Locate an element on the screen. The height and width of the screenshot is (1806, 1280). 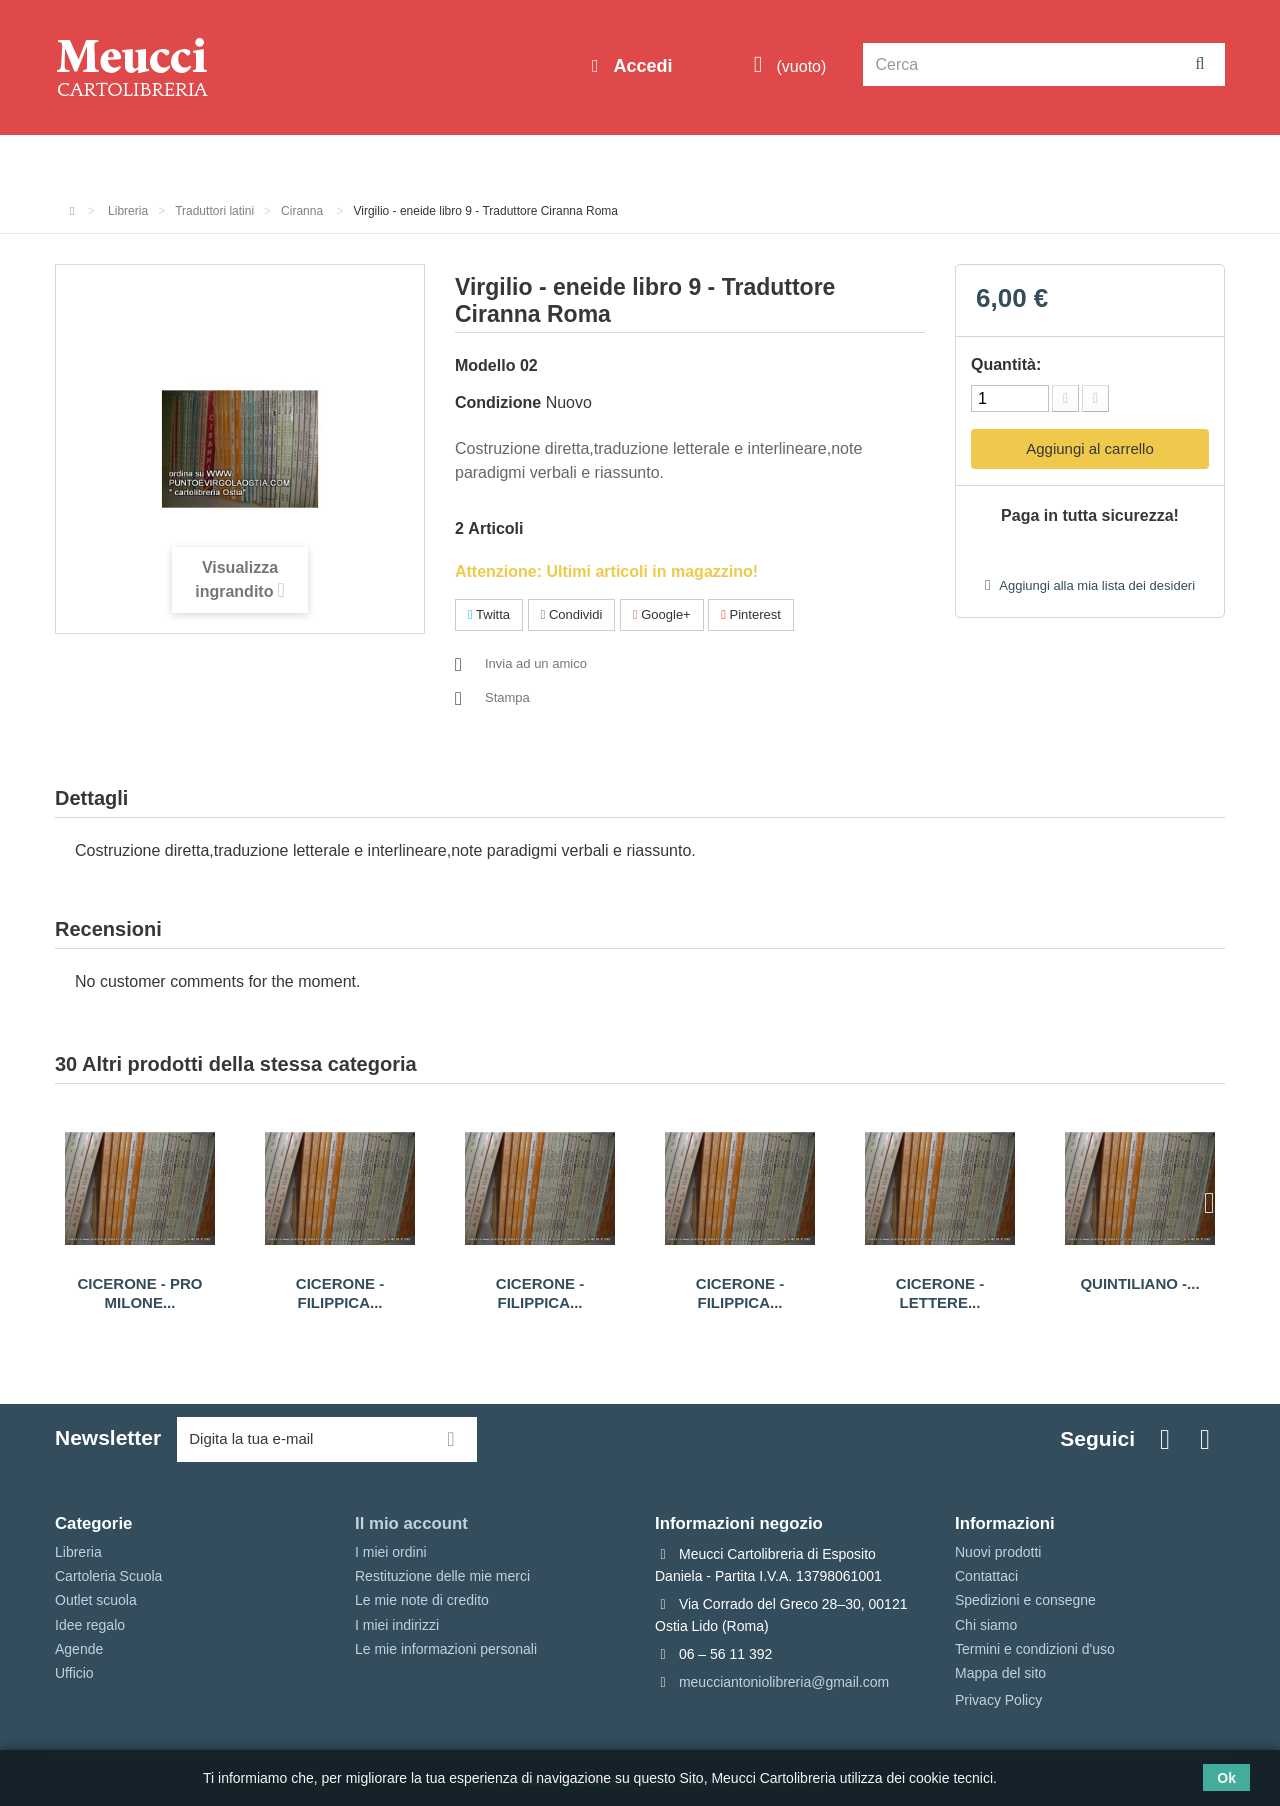
Agende is located at coordinates (79, 1649).